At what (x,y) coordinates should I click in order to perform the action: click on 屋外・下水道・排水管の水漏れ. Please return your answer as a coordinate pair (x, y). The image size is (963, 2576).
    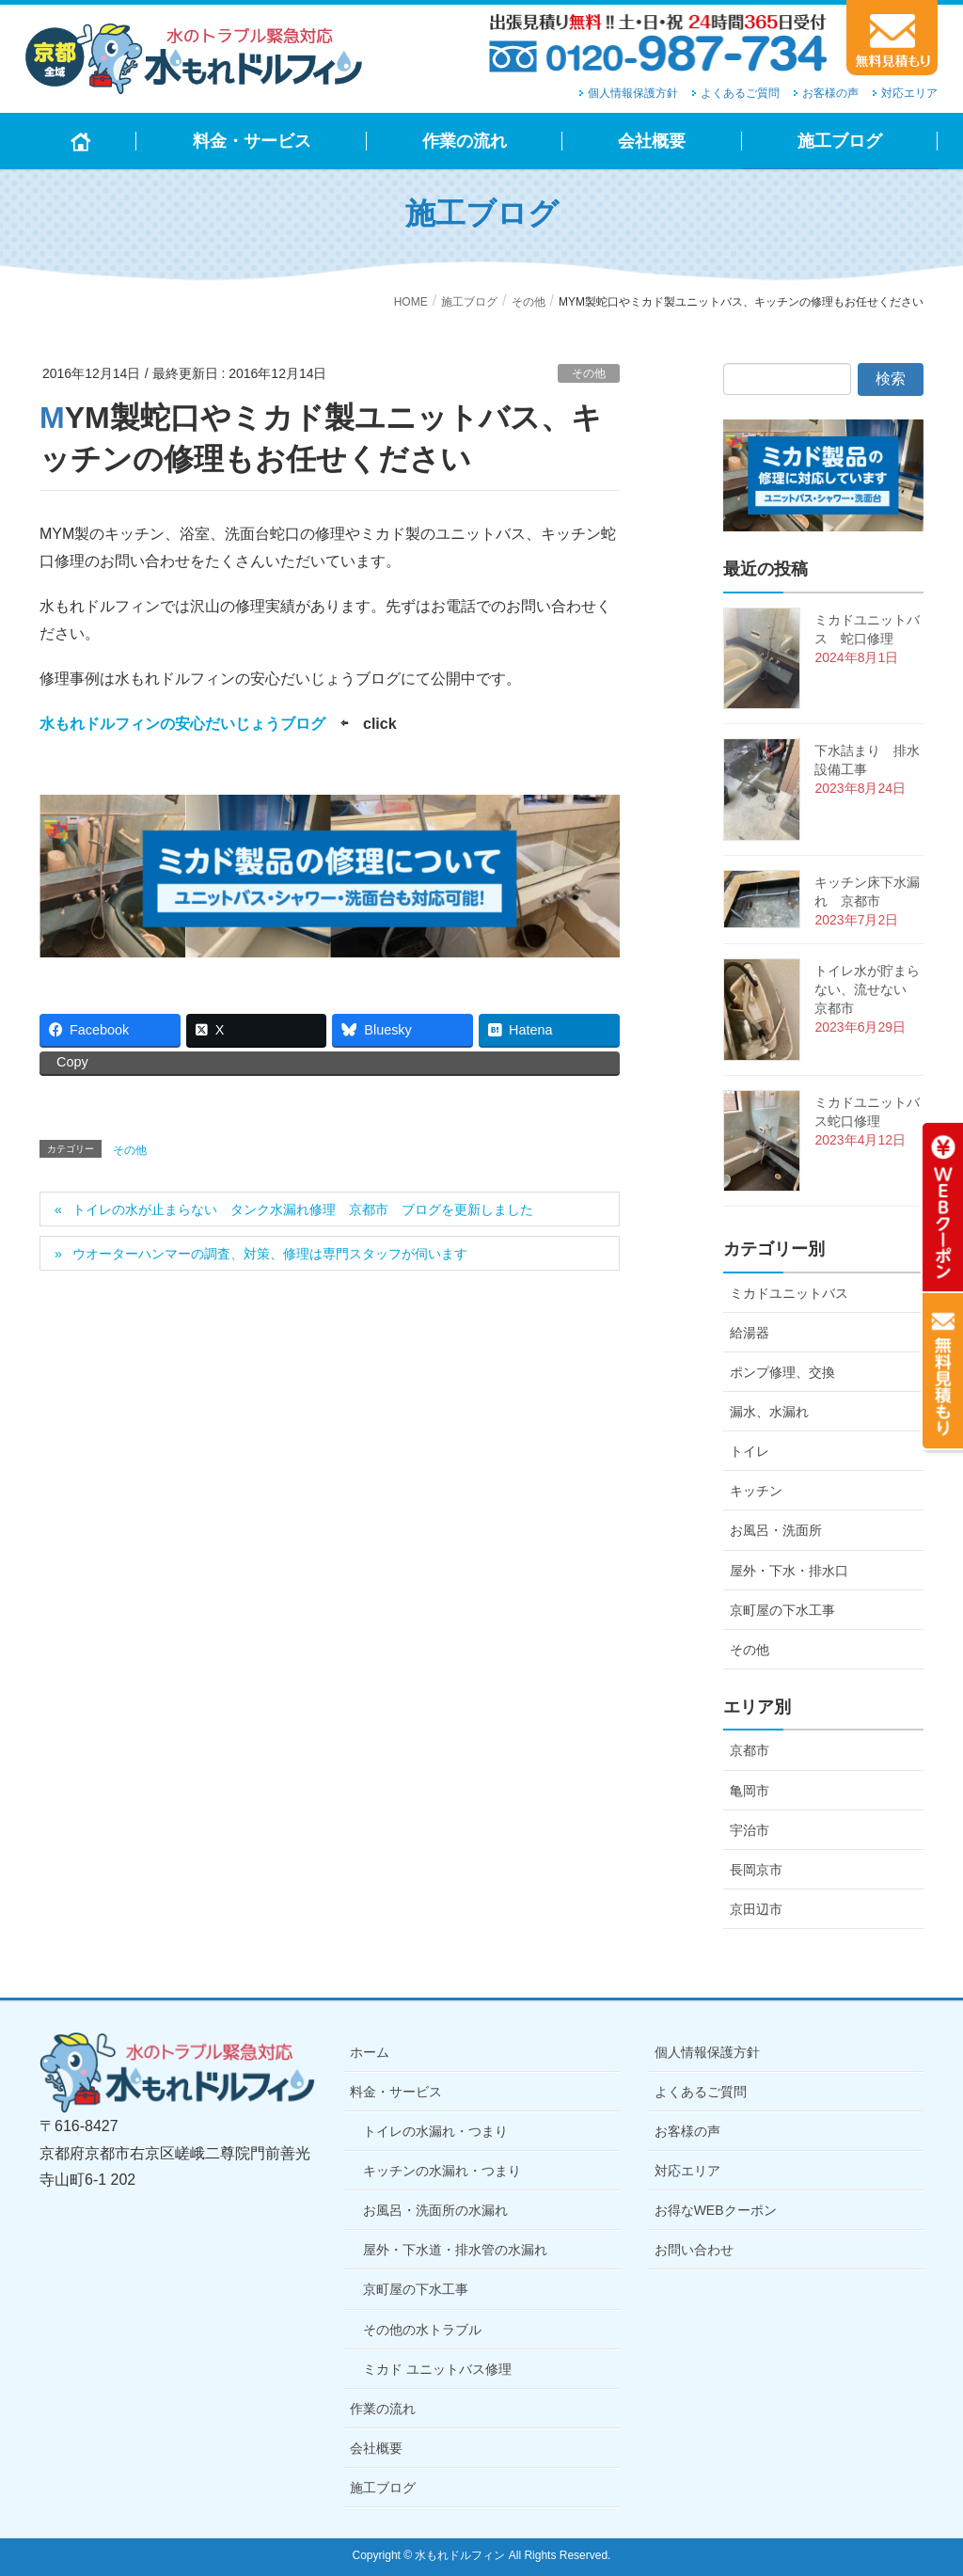
    Looking at the image, I should click on (455, 2249).